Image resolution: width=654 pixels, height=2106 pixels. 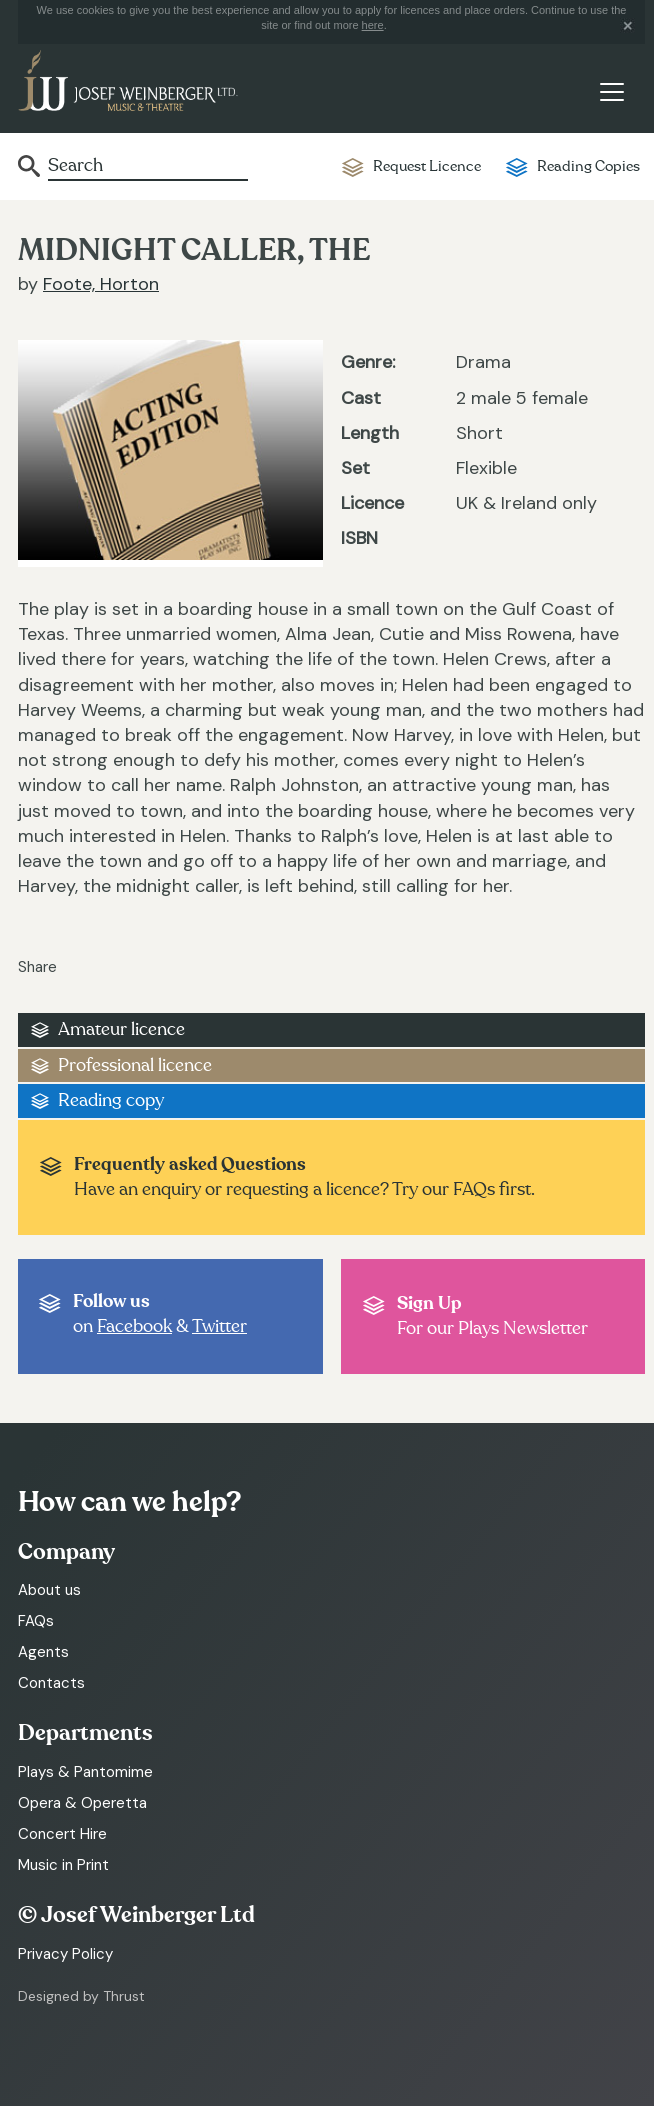 What do you see at coordinates (219, 1326) in the screenshot?
I see `Twitter` at bounding box center [219, 1326].